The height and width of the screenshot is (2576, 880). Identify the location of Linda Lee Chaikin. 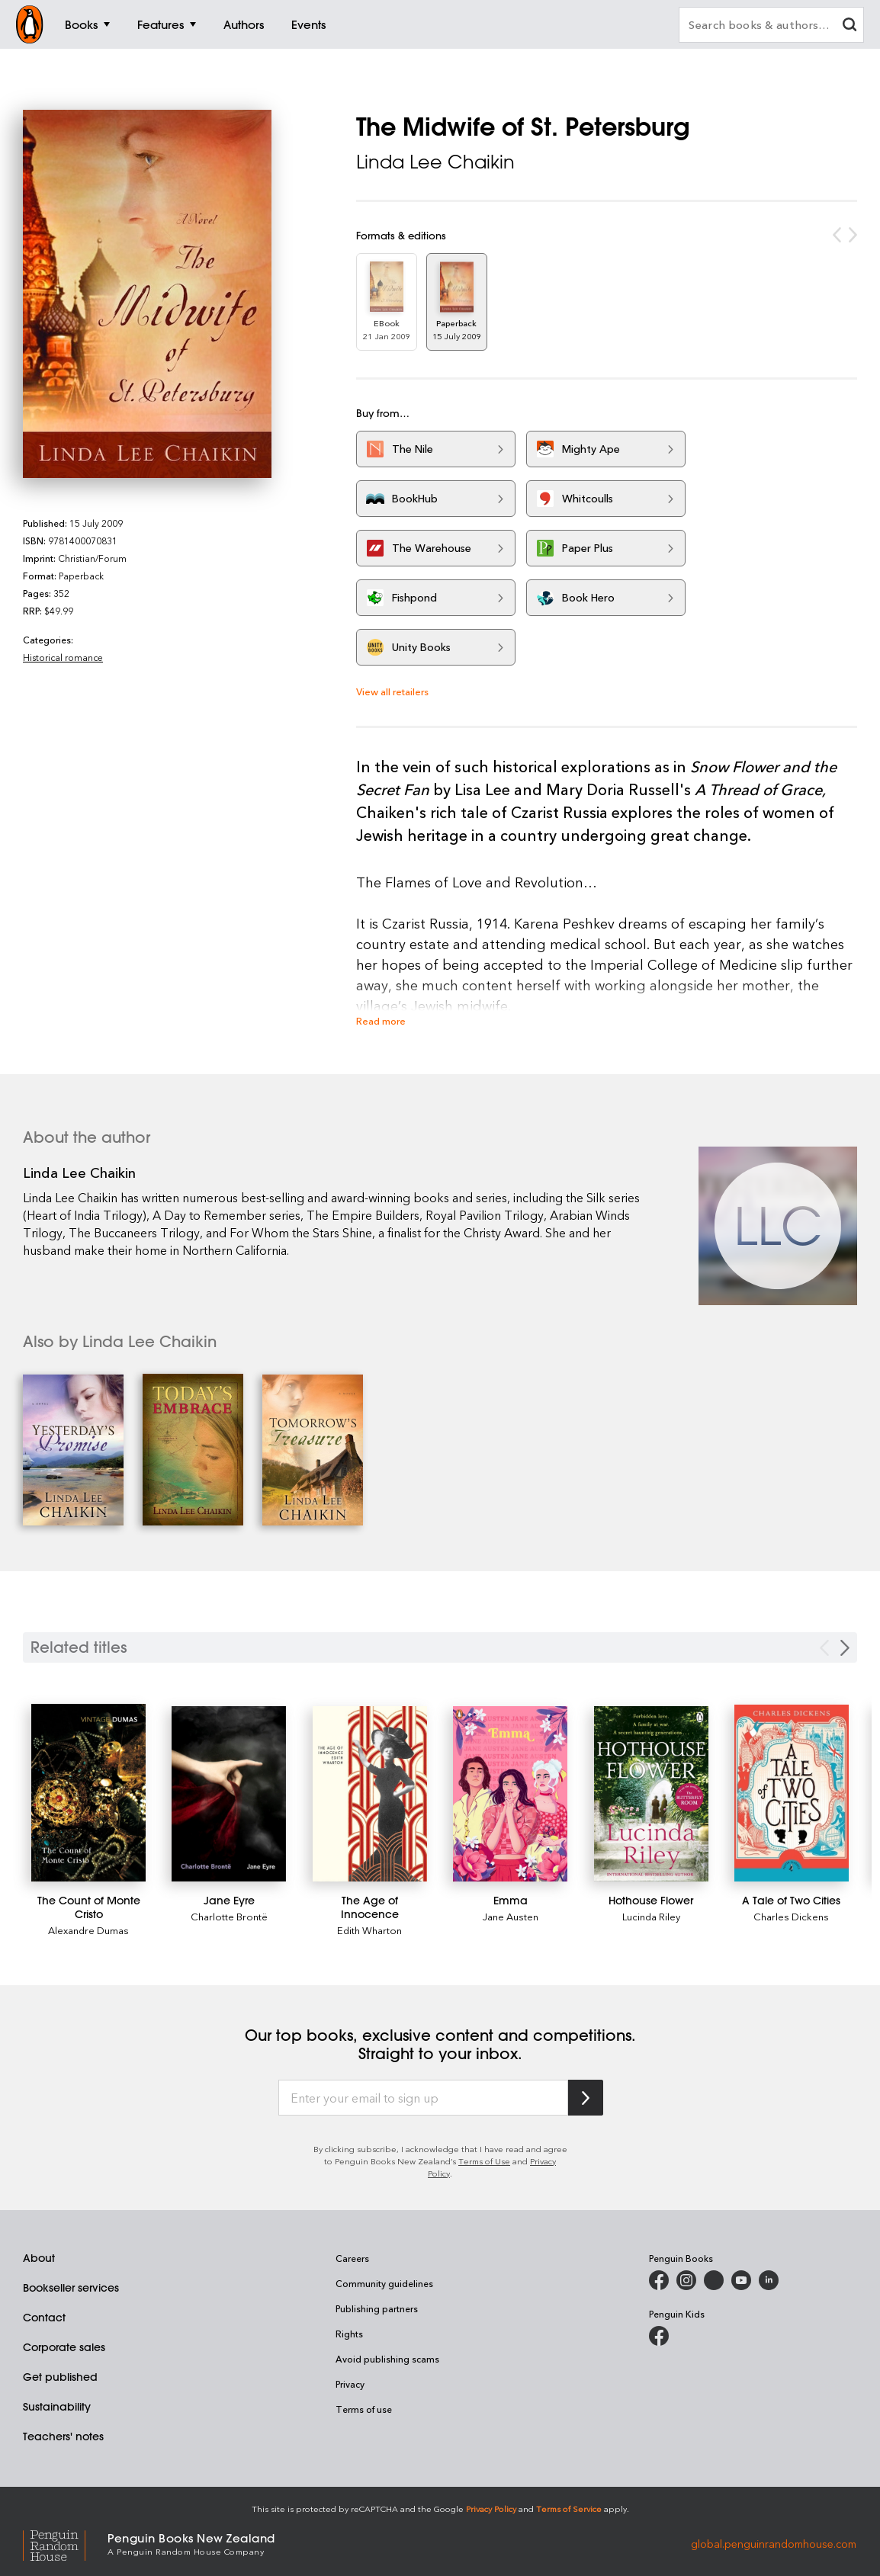
(435, 161).